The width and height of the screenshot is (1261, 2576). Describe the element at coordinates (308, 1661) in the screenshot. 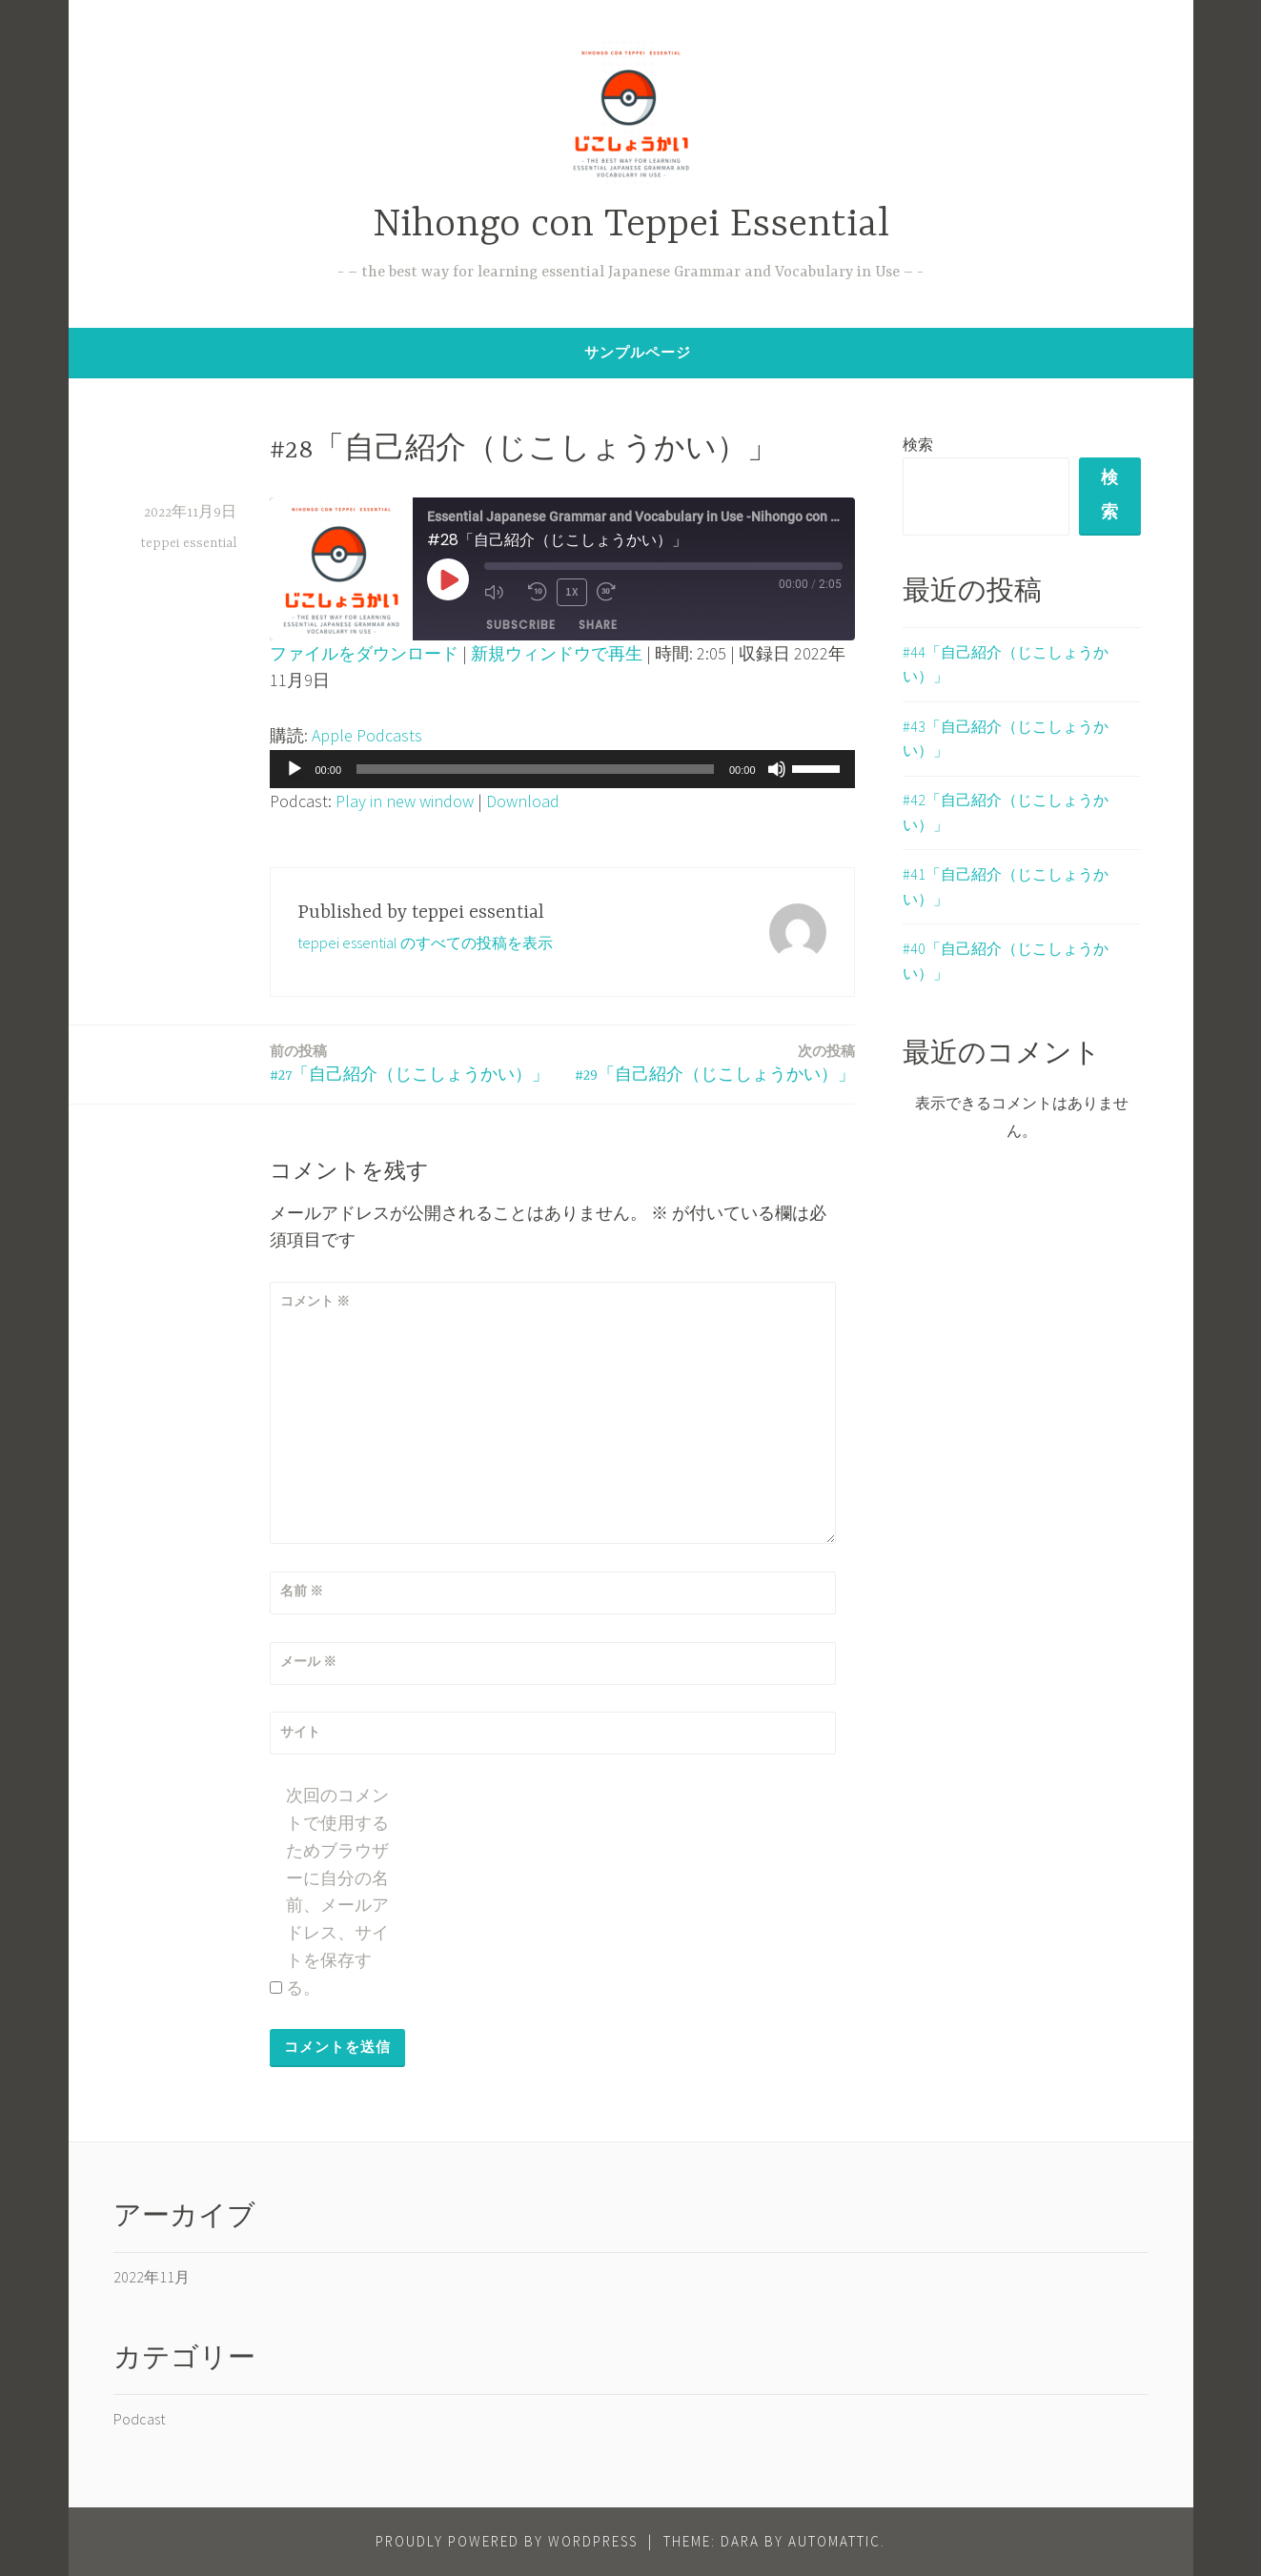

I see `メール` at that location.